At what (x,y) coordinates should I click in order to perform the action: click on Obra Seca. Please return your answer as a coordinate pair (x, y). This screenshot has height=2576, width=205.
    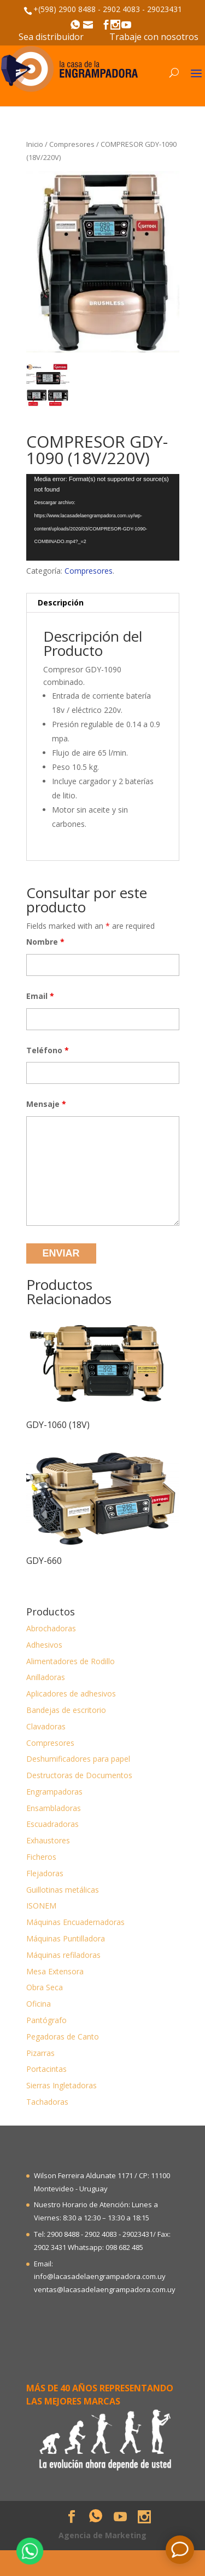
    Looking at the image, I should click on (44, 1987).